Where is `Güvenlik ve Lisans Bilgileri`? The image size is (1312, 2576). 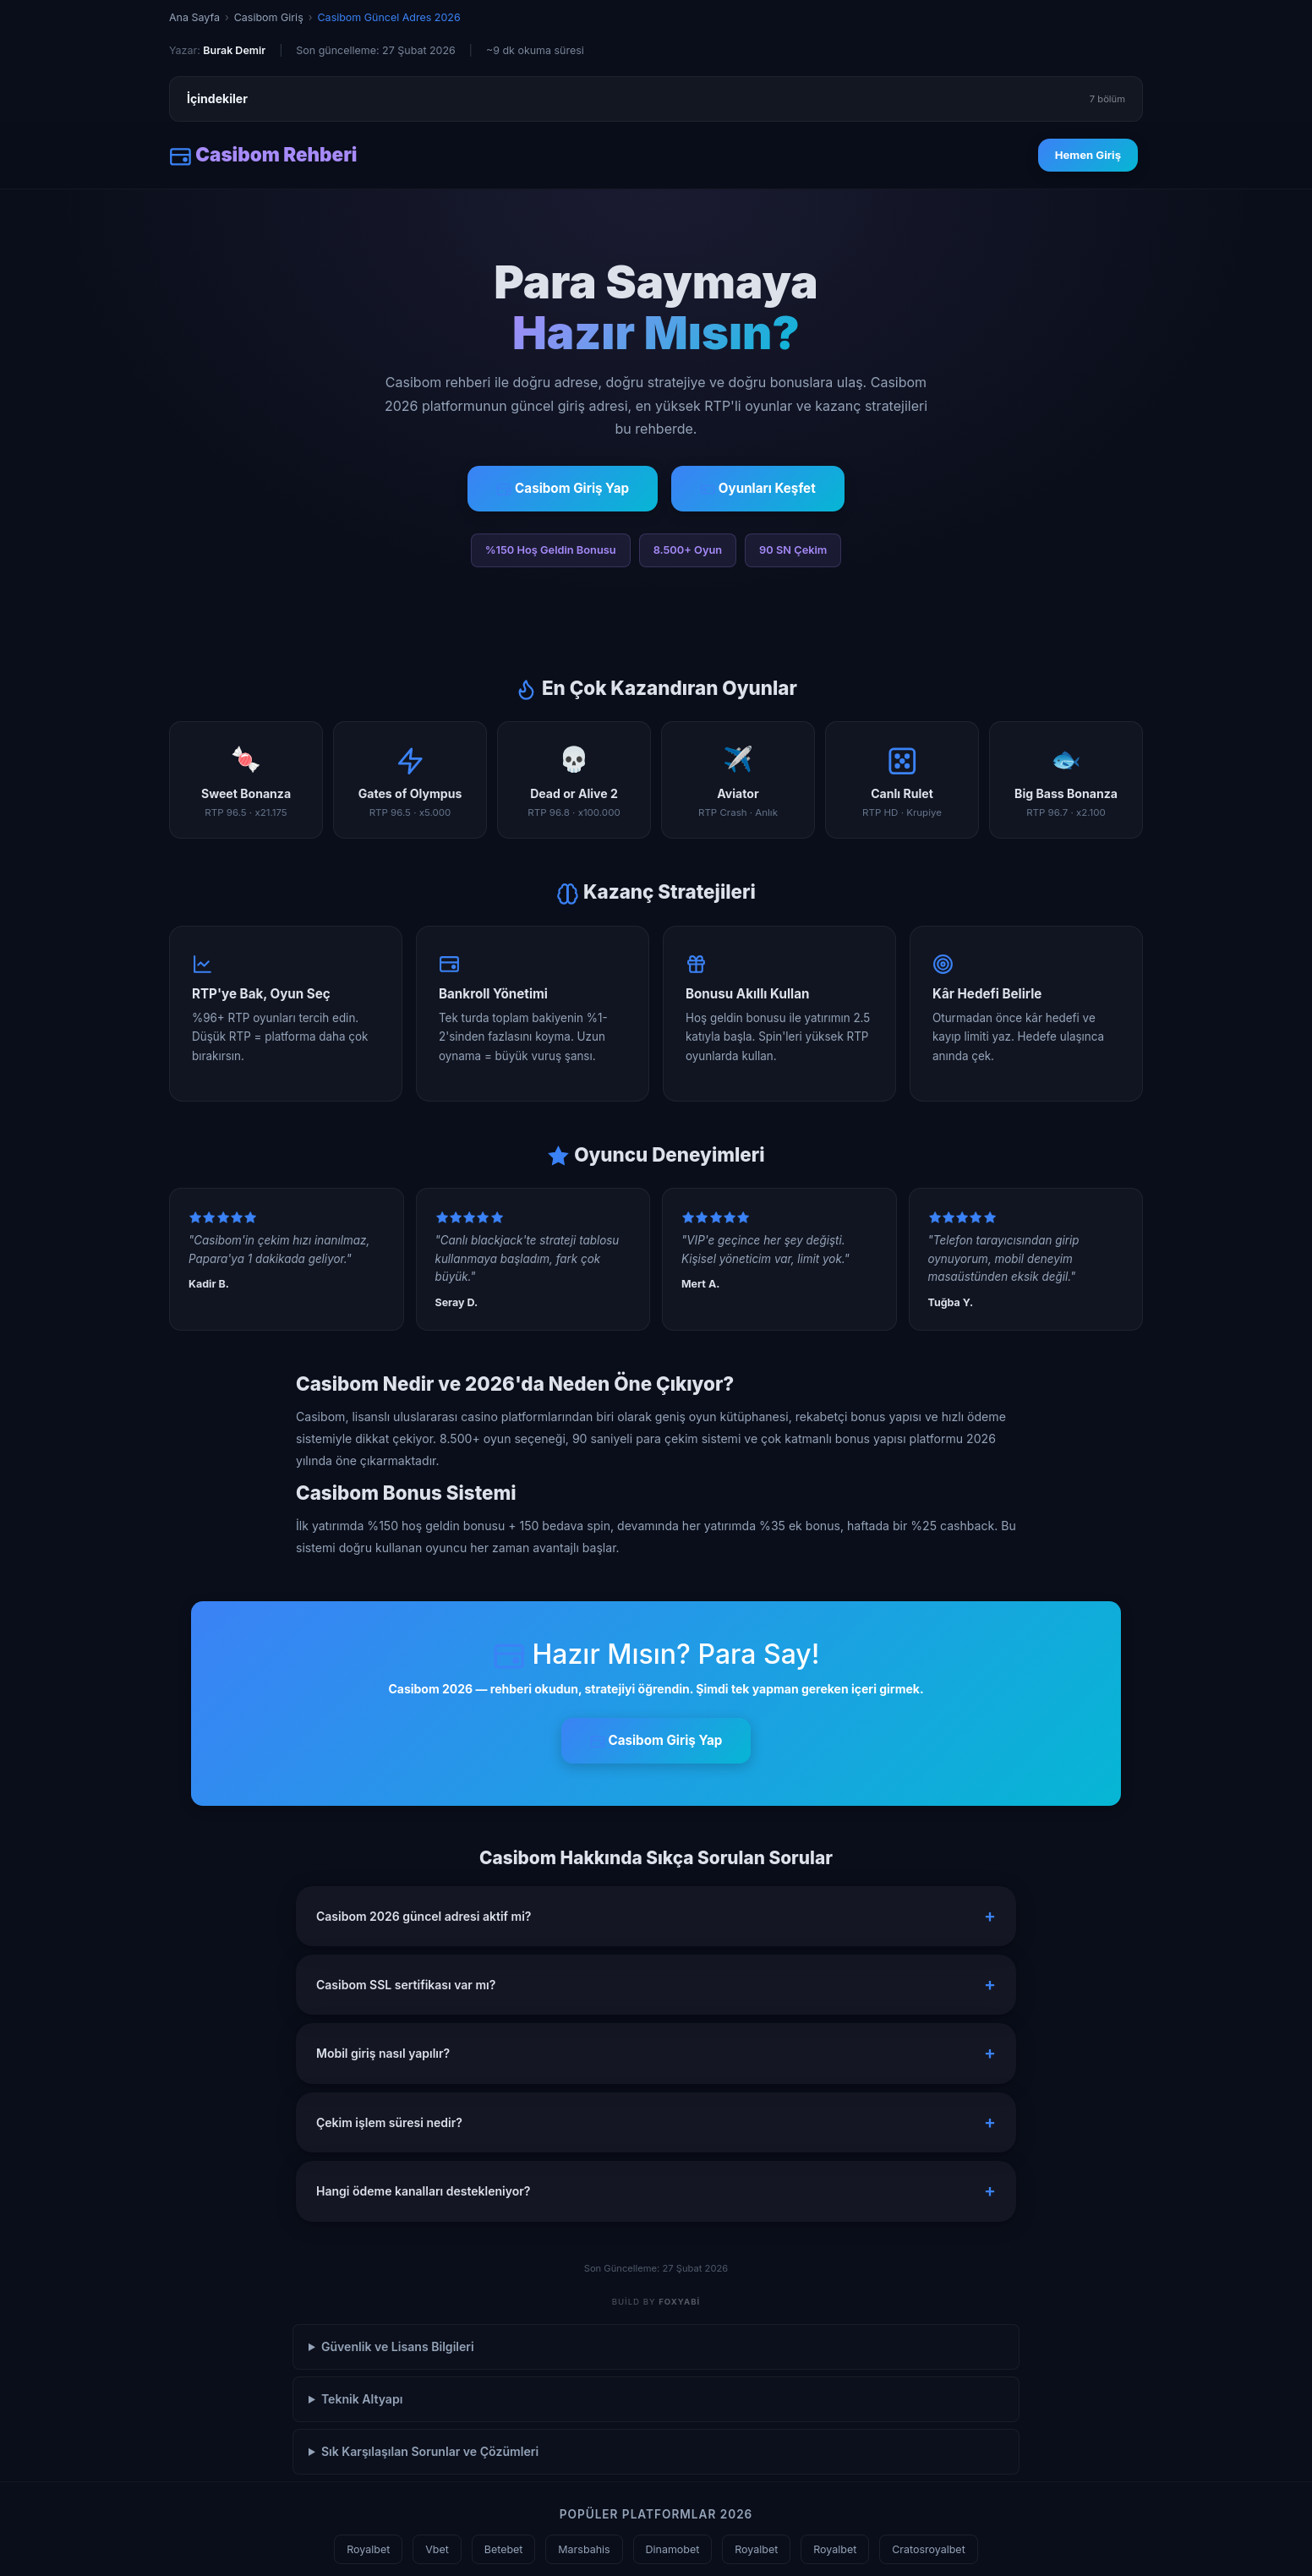
Güvenlik ve Lisans Bilgileri is located at coordinates (397, 2346).